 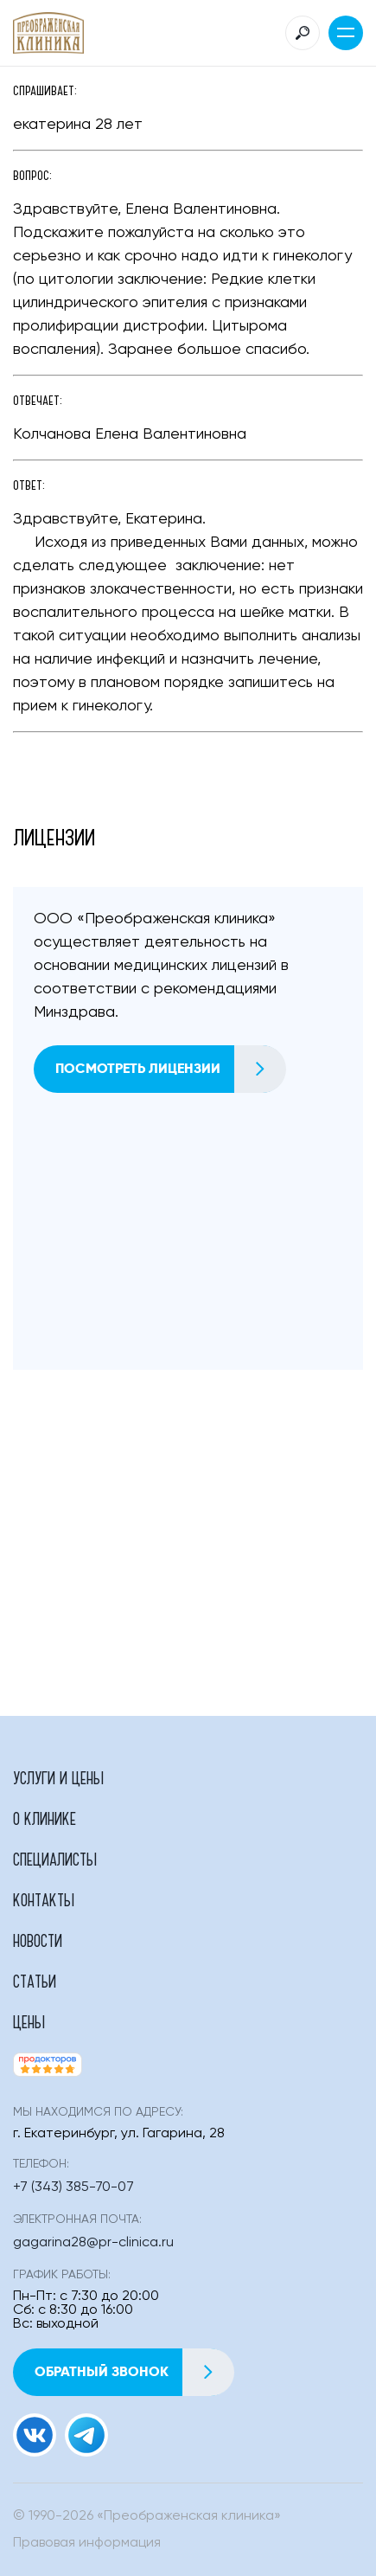 What do you see at coordinates (58, 1777) in the screenshot?
I see `Услуги и цены` at bounding box center [58, 1777].